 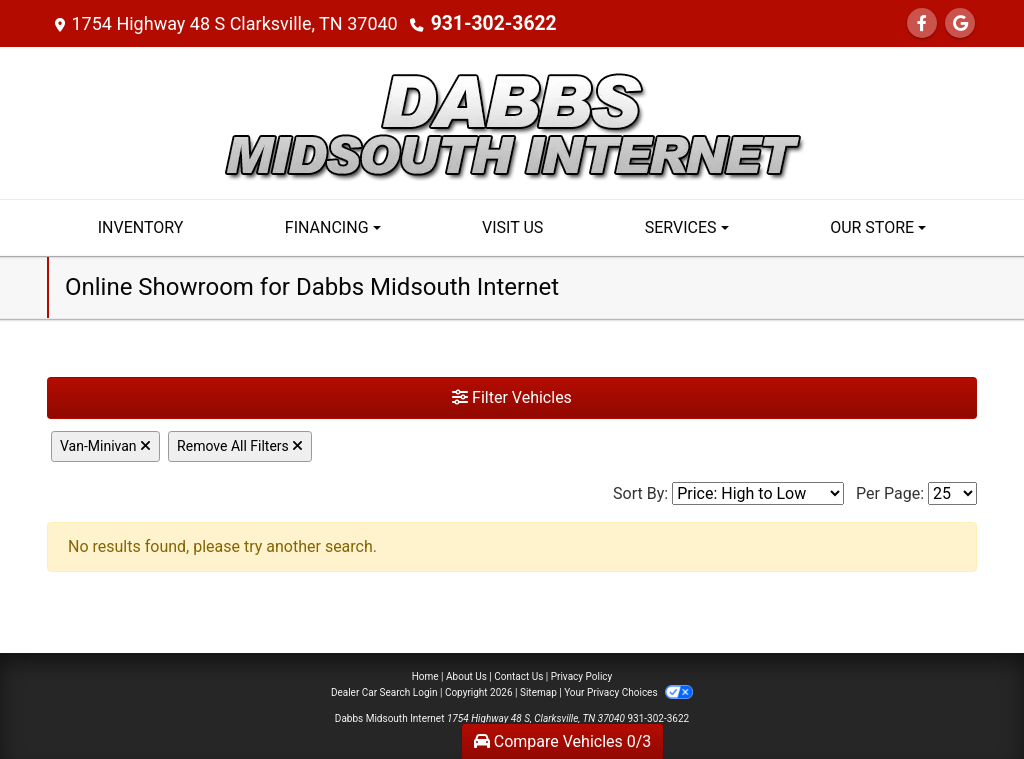 What do you see at coordinates (960, 23) in the screenshot?
I see `[Follow Us on Google]` at bounding box center [960, 23].